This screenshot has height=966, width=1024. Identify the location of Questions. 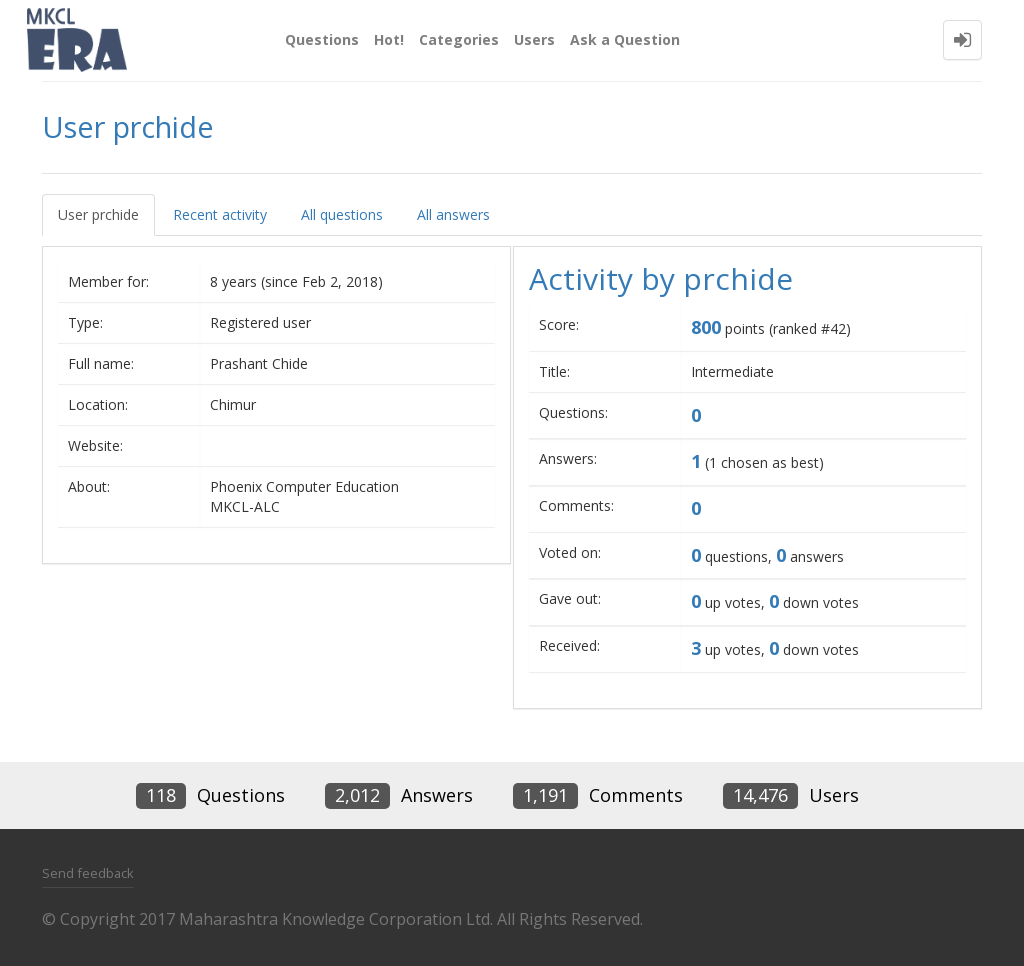
(322, 39).